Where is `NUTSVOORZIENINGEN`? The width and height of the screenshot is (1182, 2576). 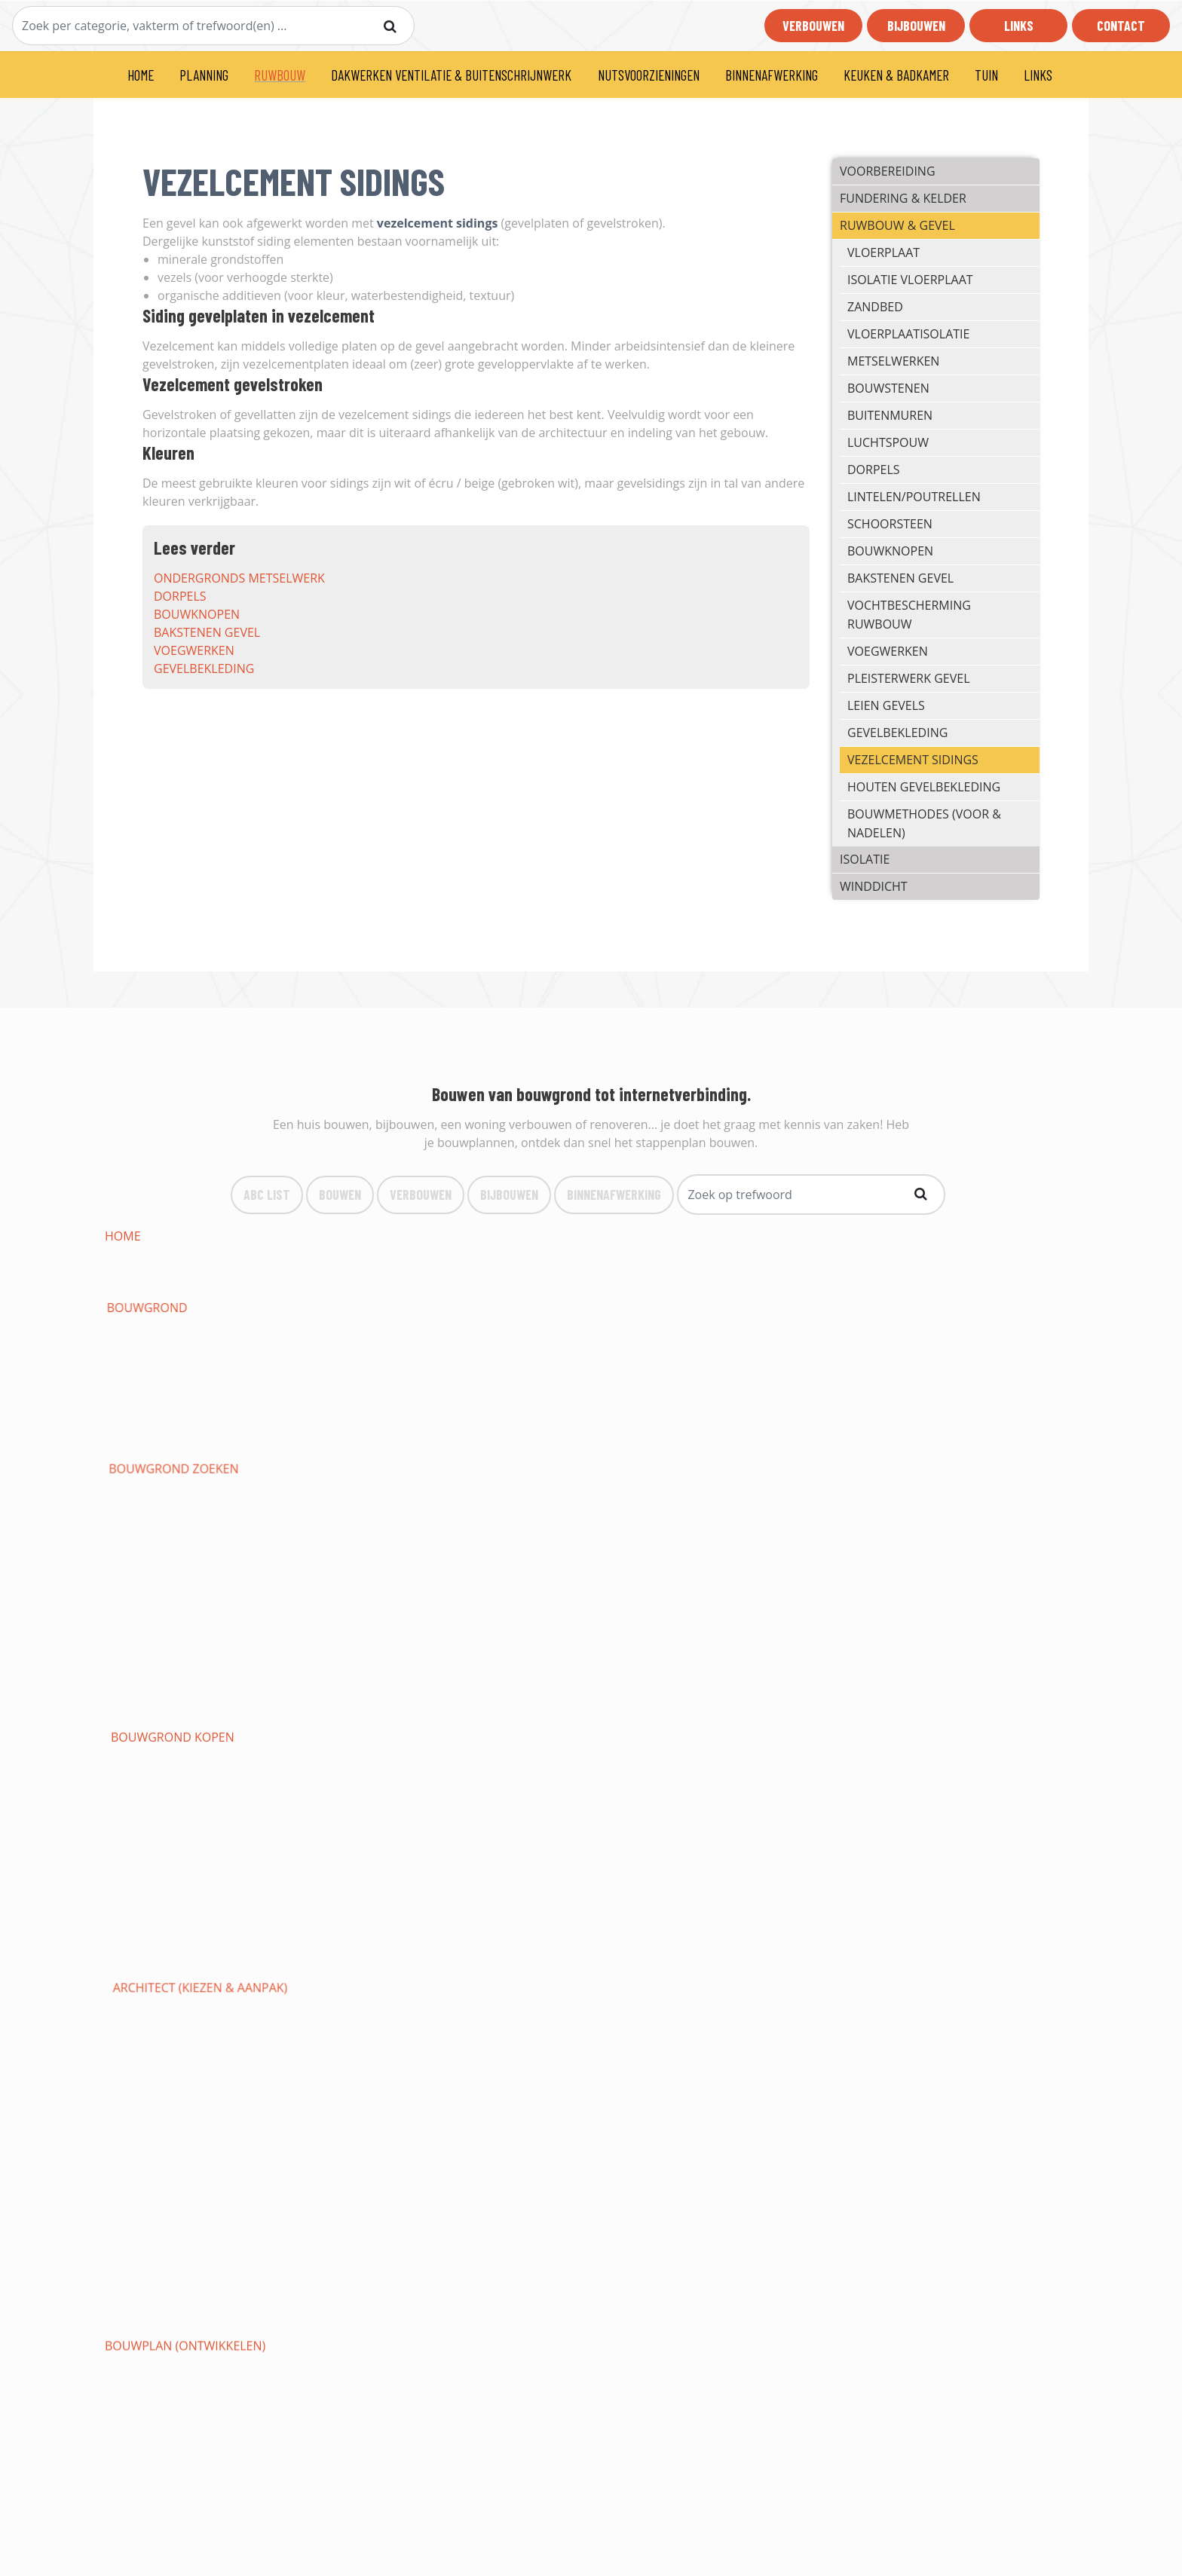
NUTSVOORZIENINGEN is located at coordinates (649, 75).